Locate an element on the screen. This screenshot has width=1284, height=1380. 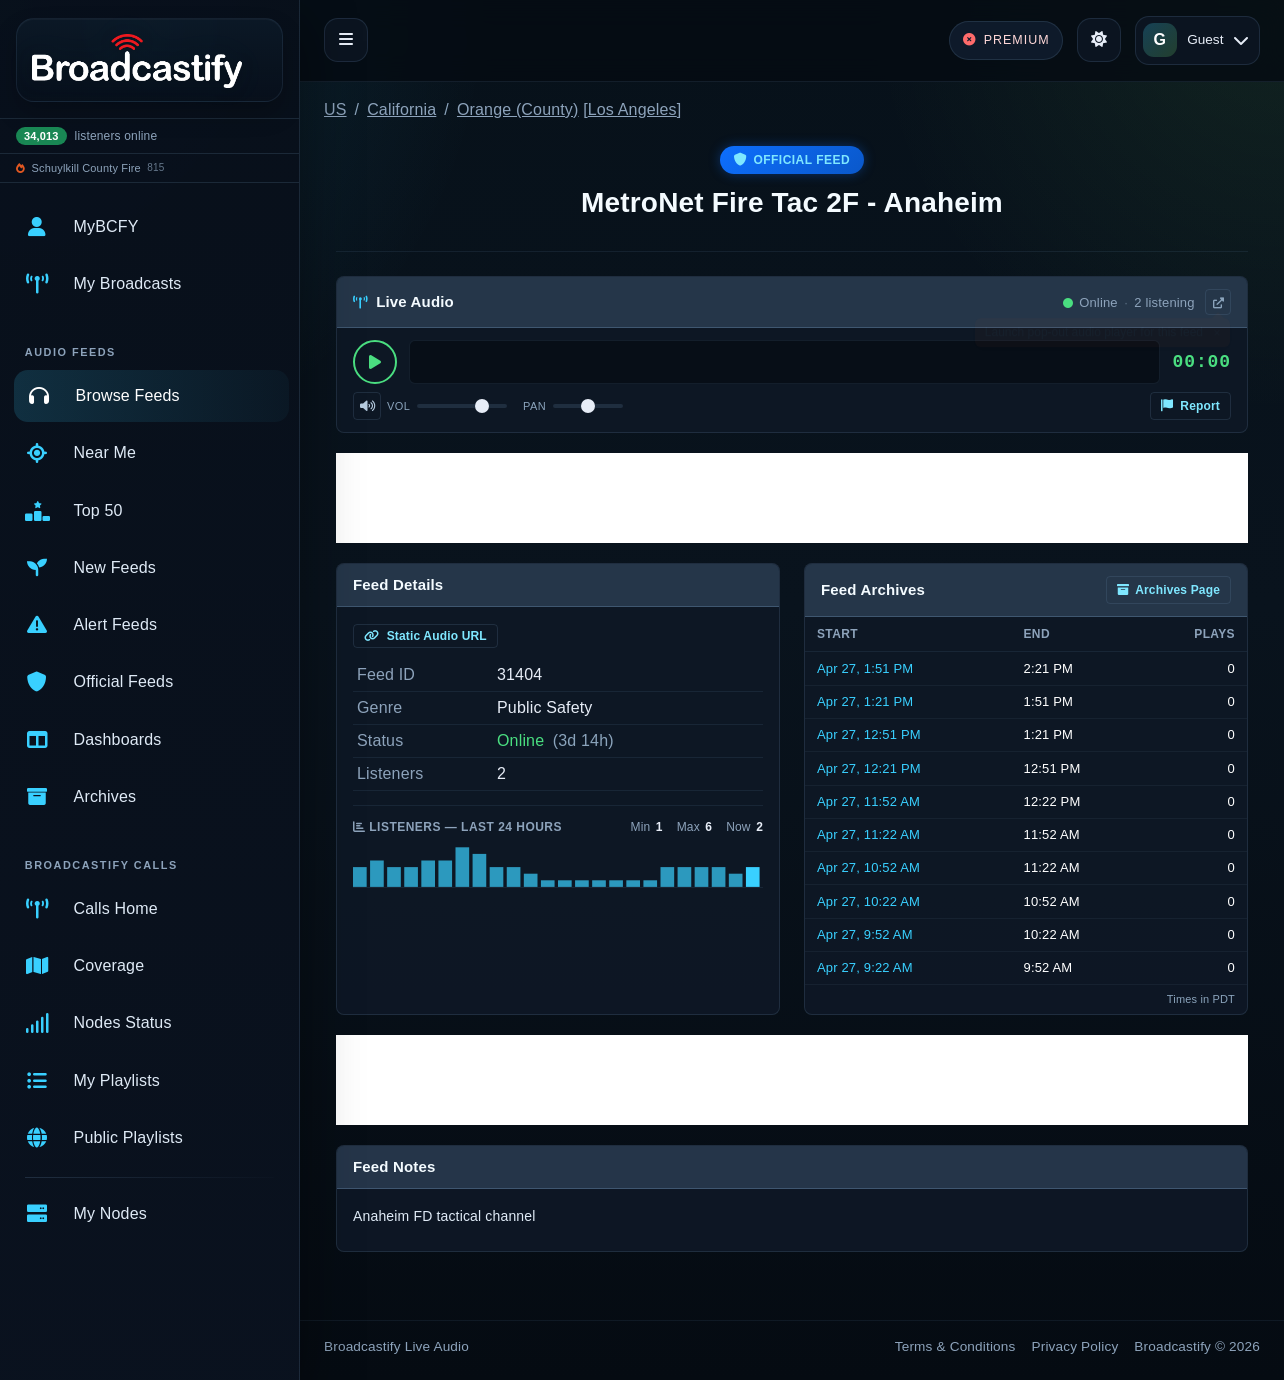
Vol is located at coordinates (398, 406).